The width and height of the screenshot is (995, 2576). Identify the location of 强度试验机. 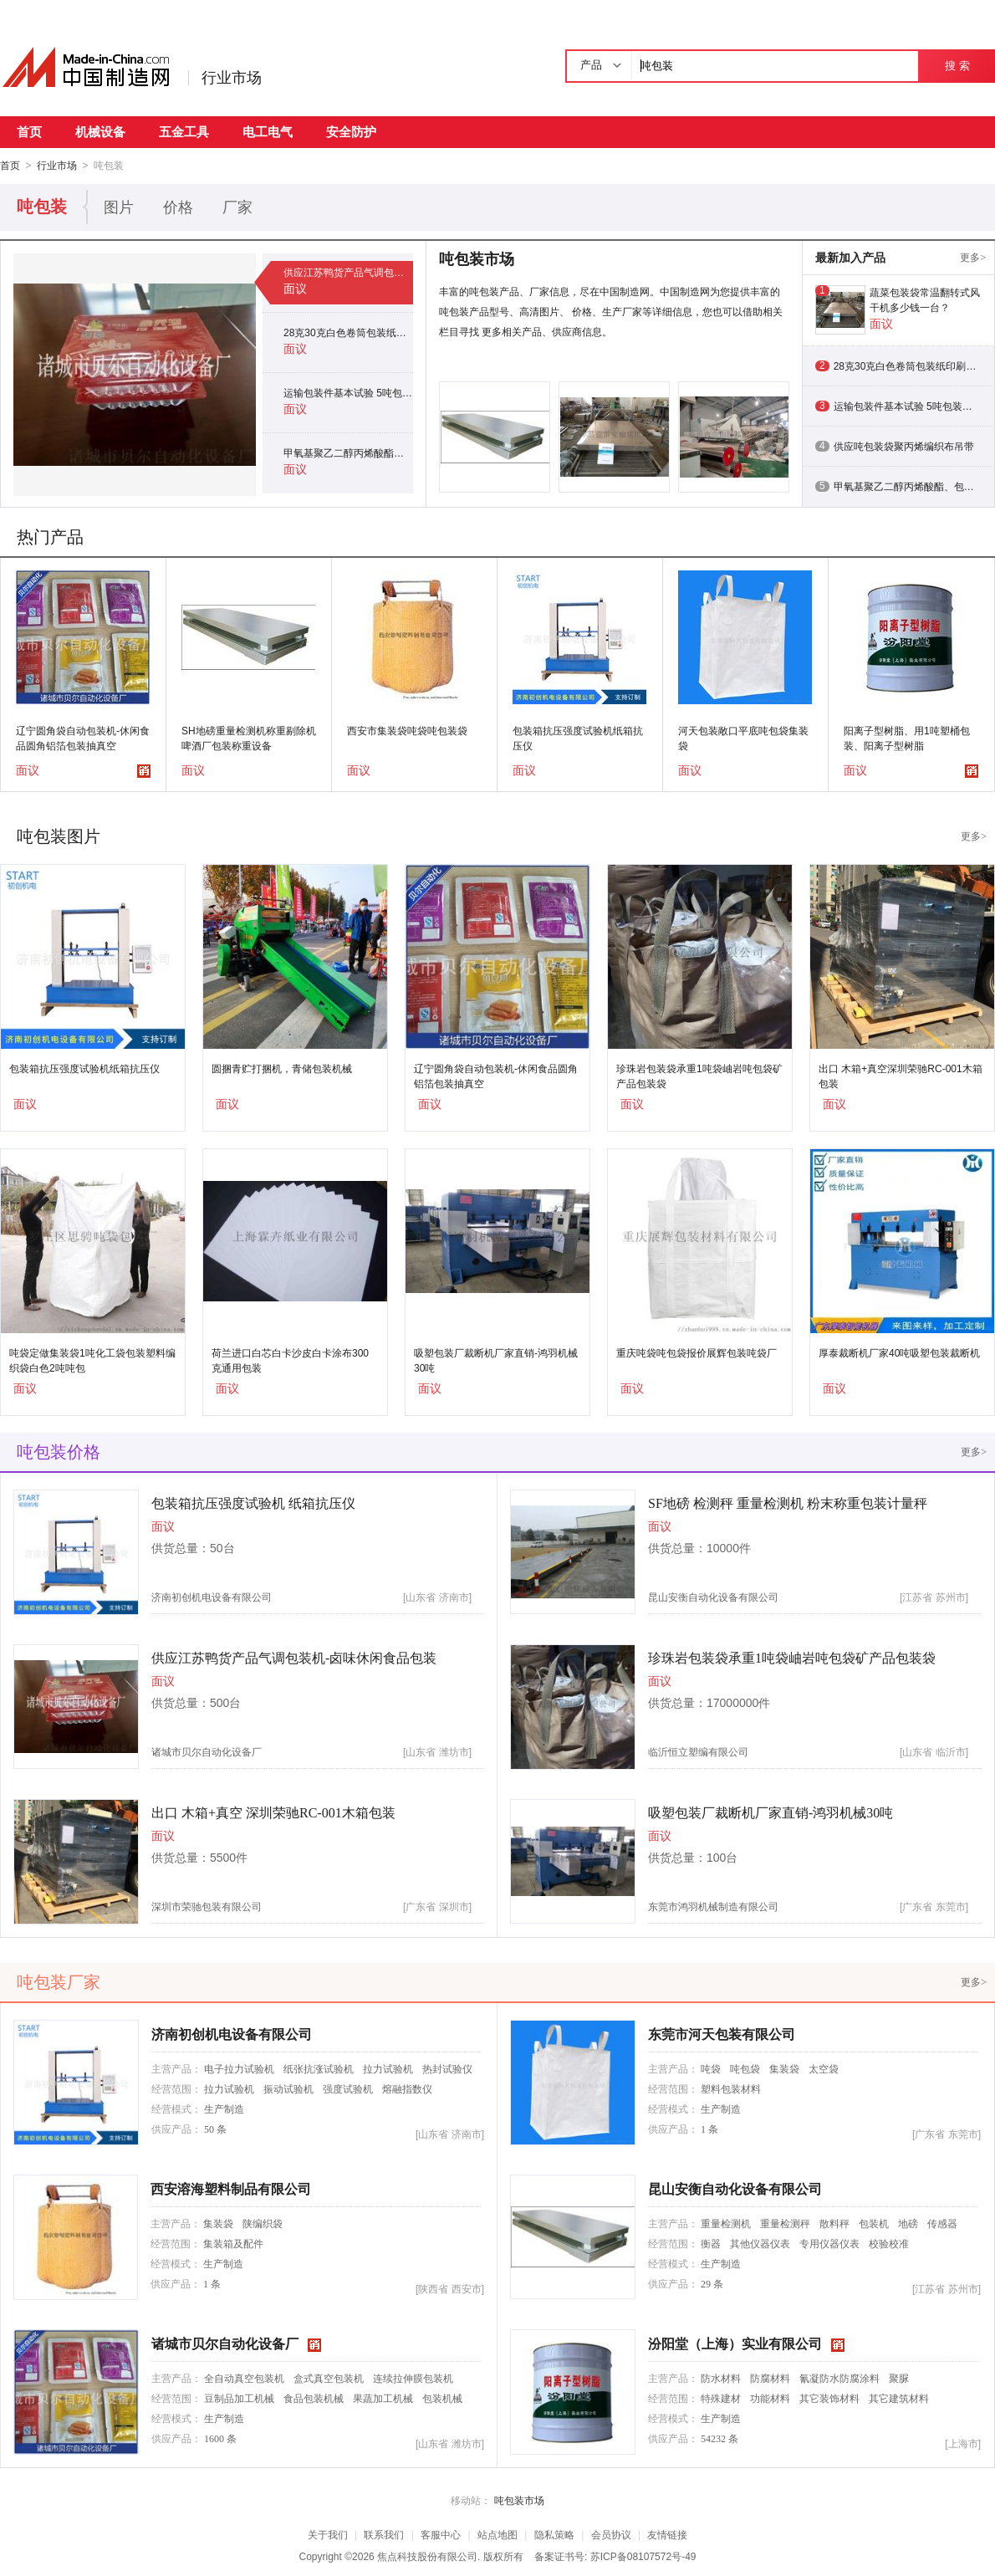
(348, 2088).